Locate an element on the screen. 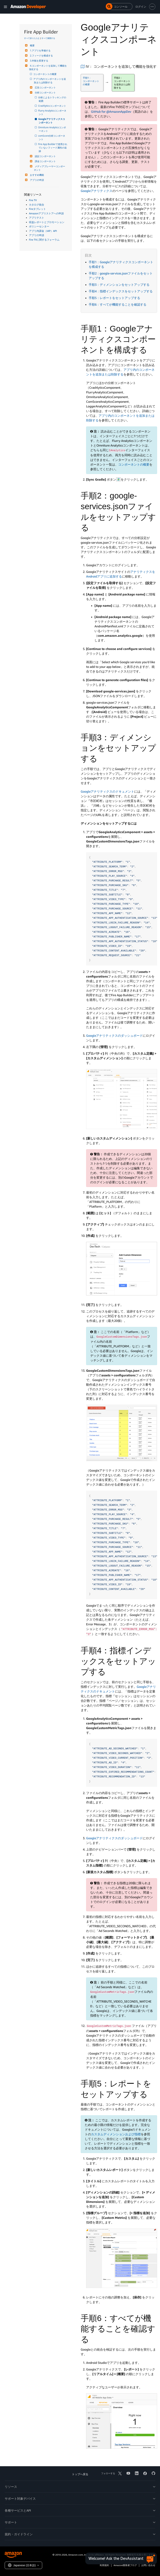 The image size is (160, 2576). 課金コンポーネント is located at coordinates (45, 161).